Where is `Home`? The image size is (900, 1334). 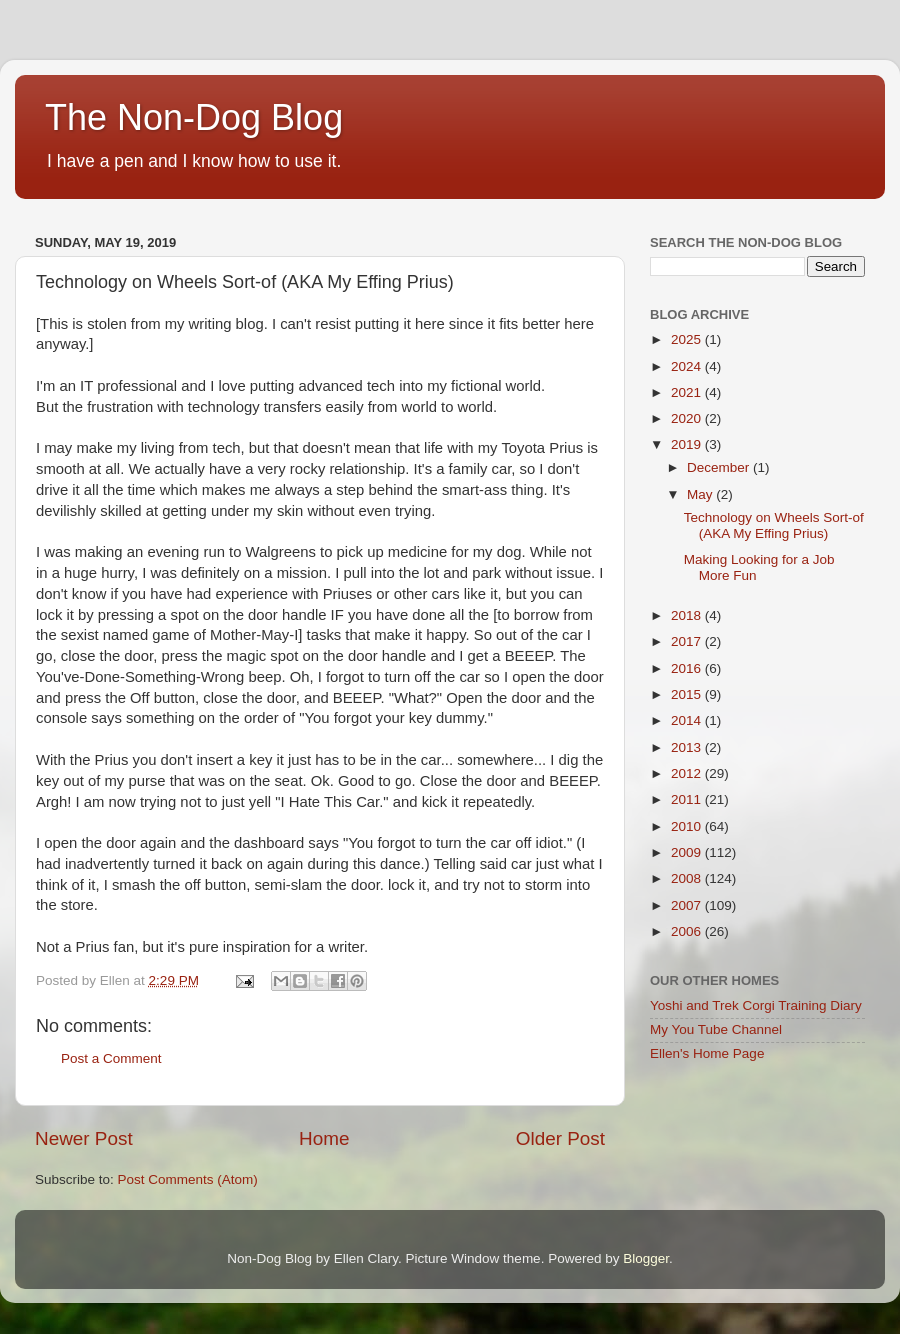 Home is located at coordinates (324, 1138).